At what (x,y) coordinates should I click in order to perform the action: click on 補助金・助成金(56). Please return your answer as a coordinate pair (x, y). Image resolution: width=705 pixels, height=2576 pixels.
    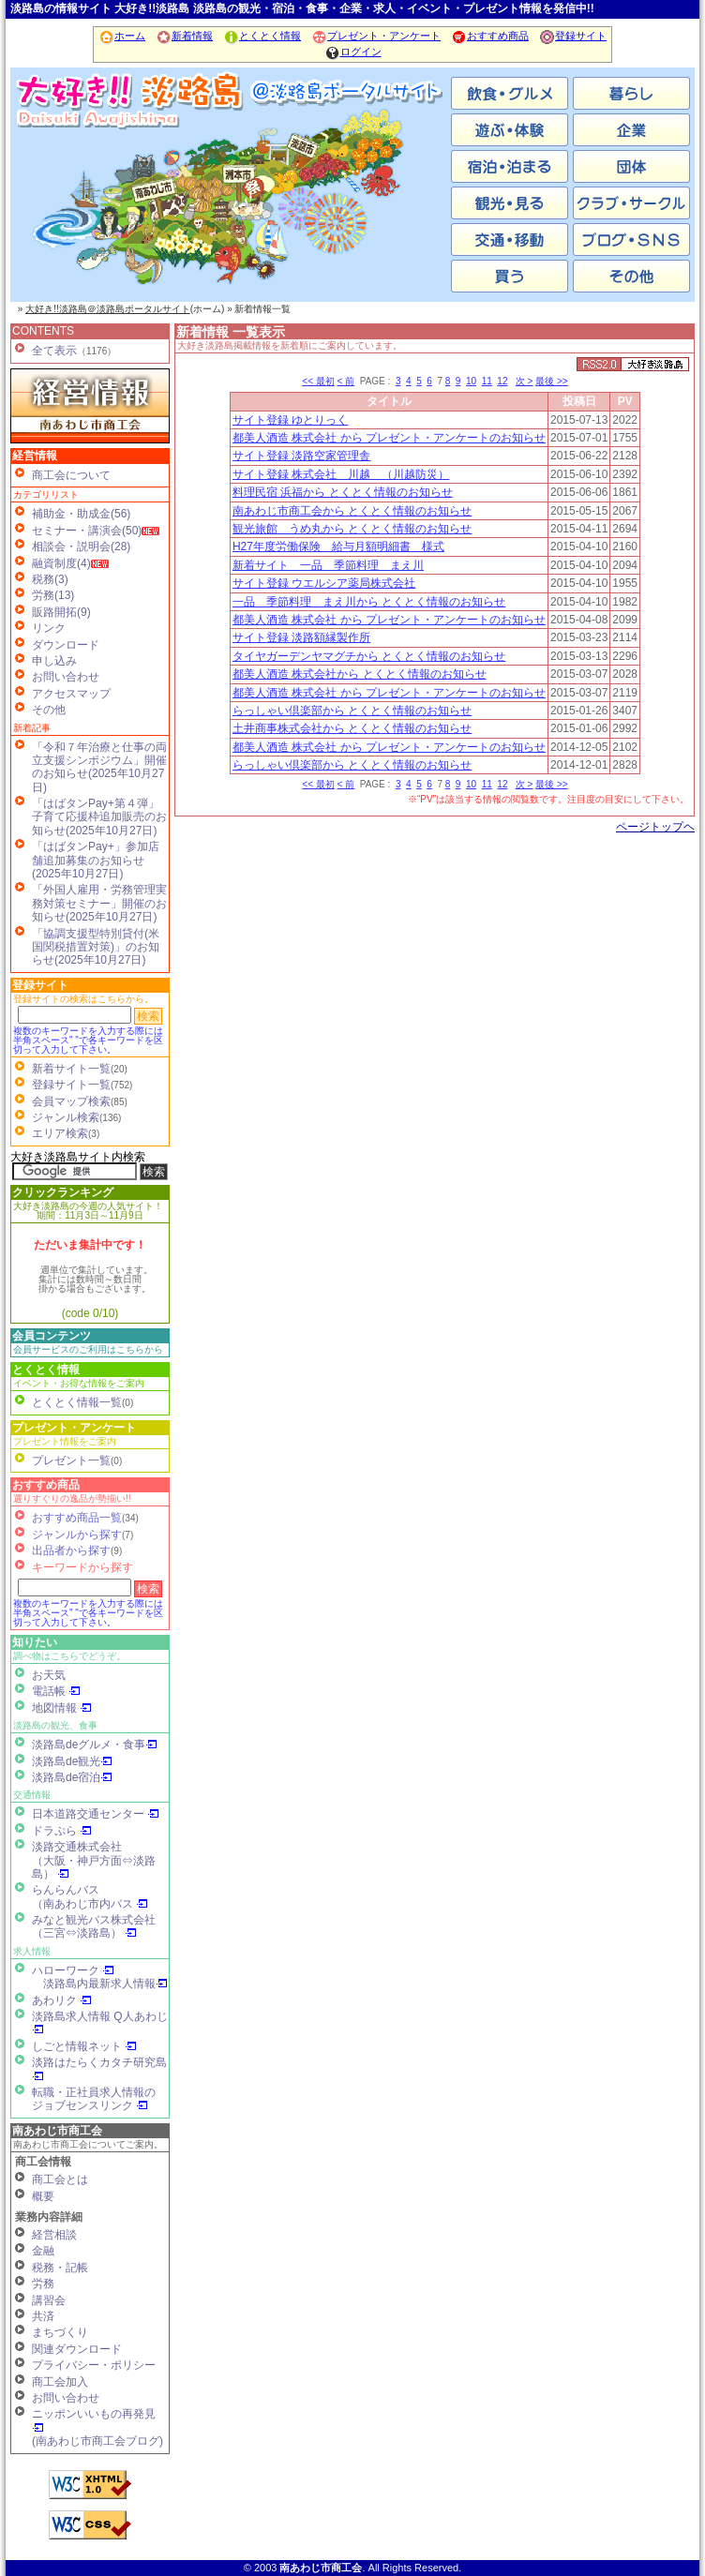
    Looking at the image, I should click on (81, 513).